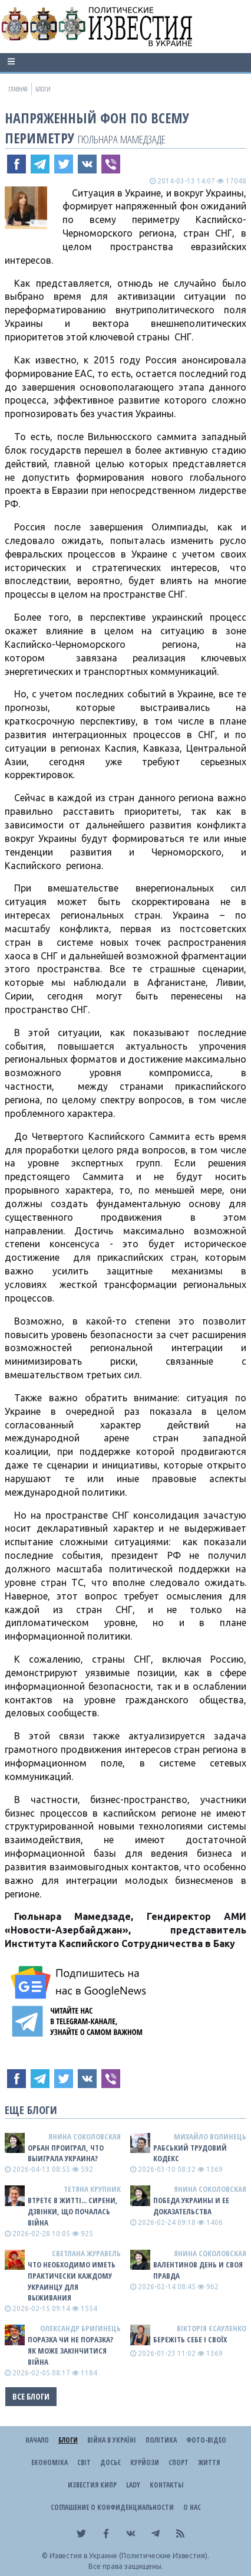 The width and height of the screenshot is (251, 2576). Describe the element at coordinates (210, 2136) in the screenshot. I see `Михайло Волинець` at that location.